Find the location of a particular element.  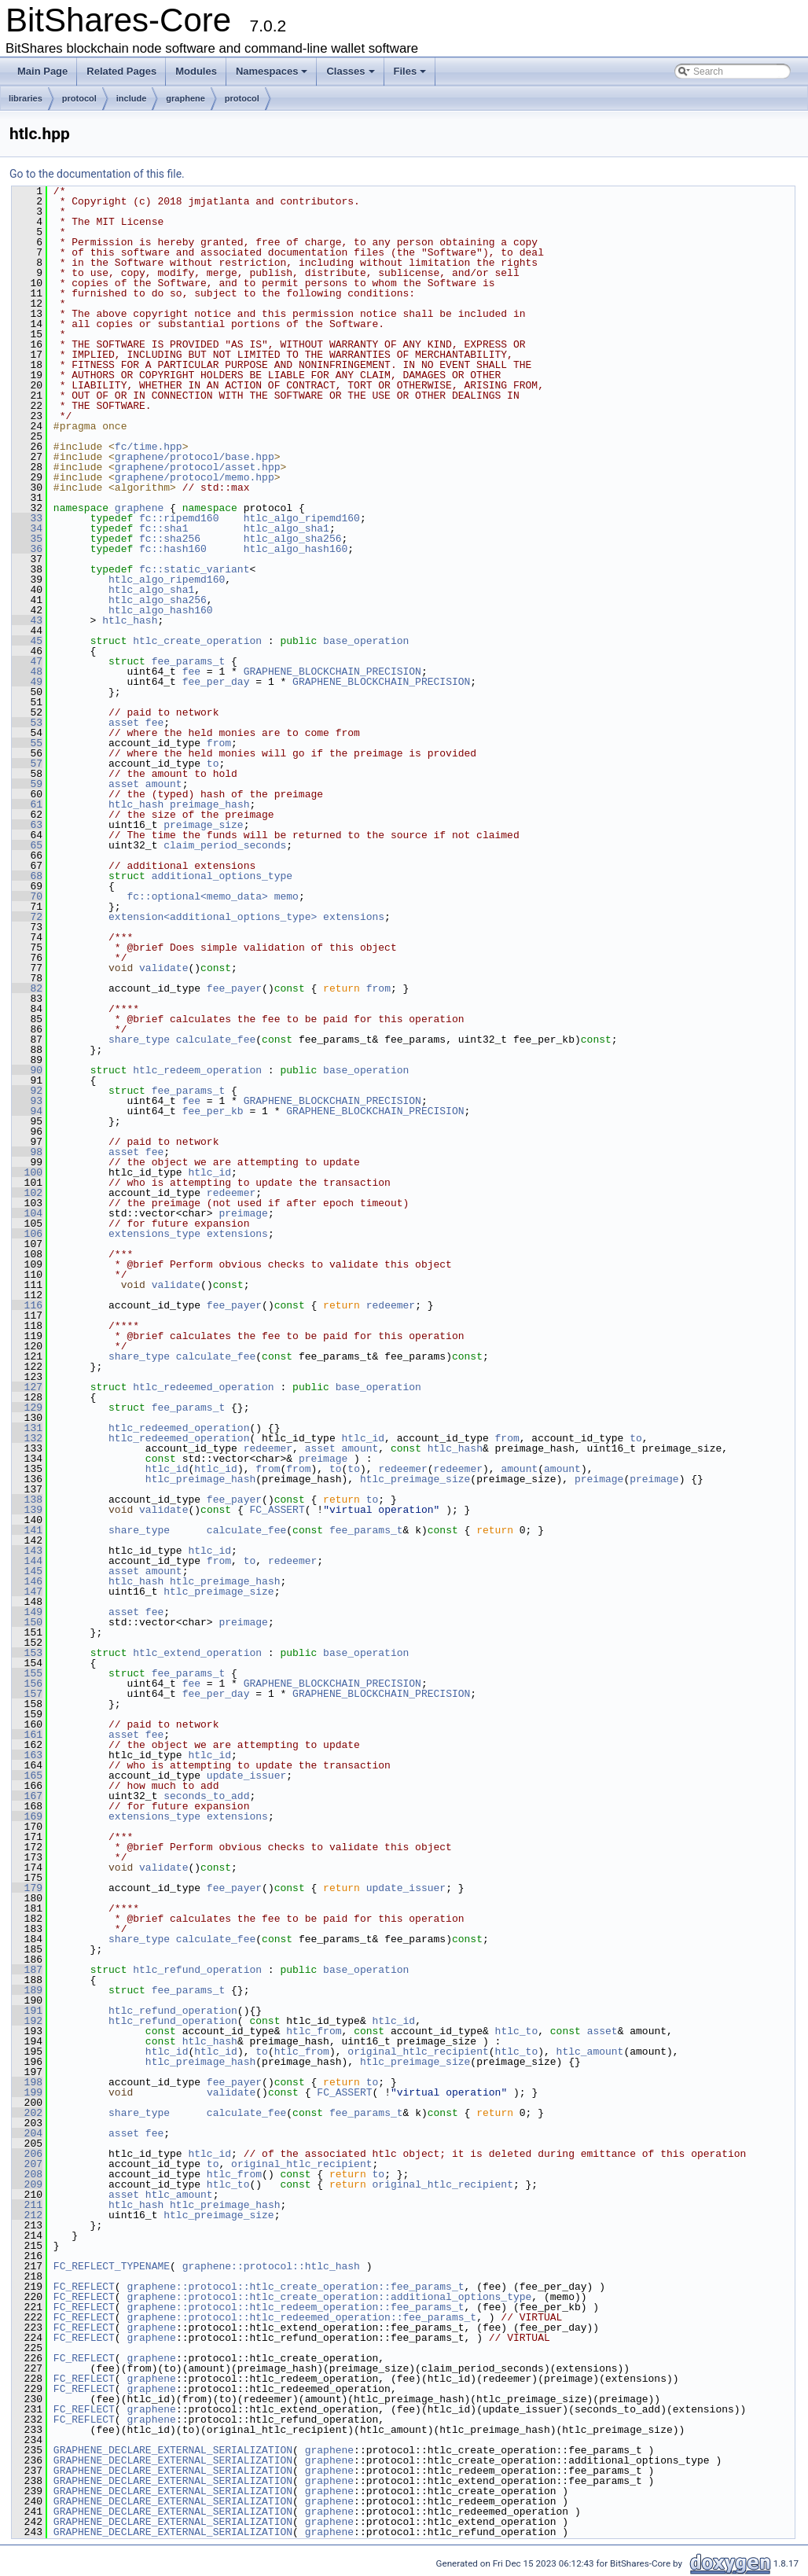

fc::optional<memo_data> is located at coordinates (197, 896).